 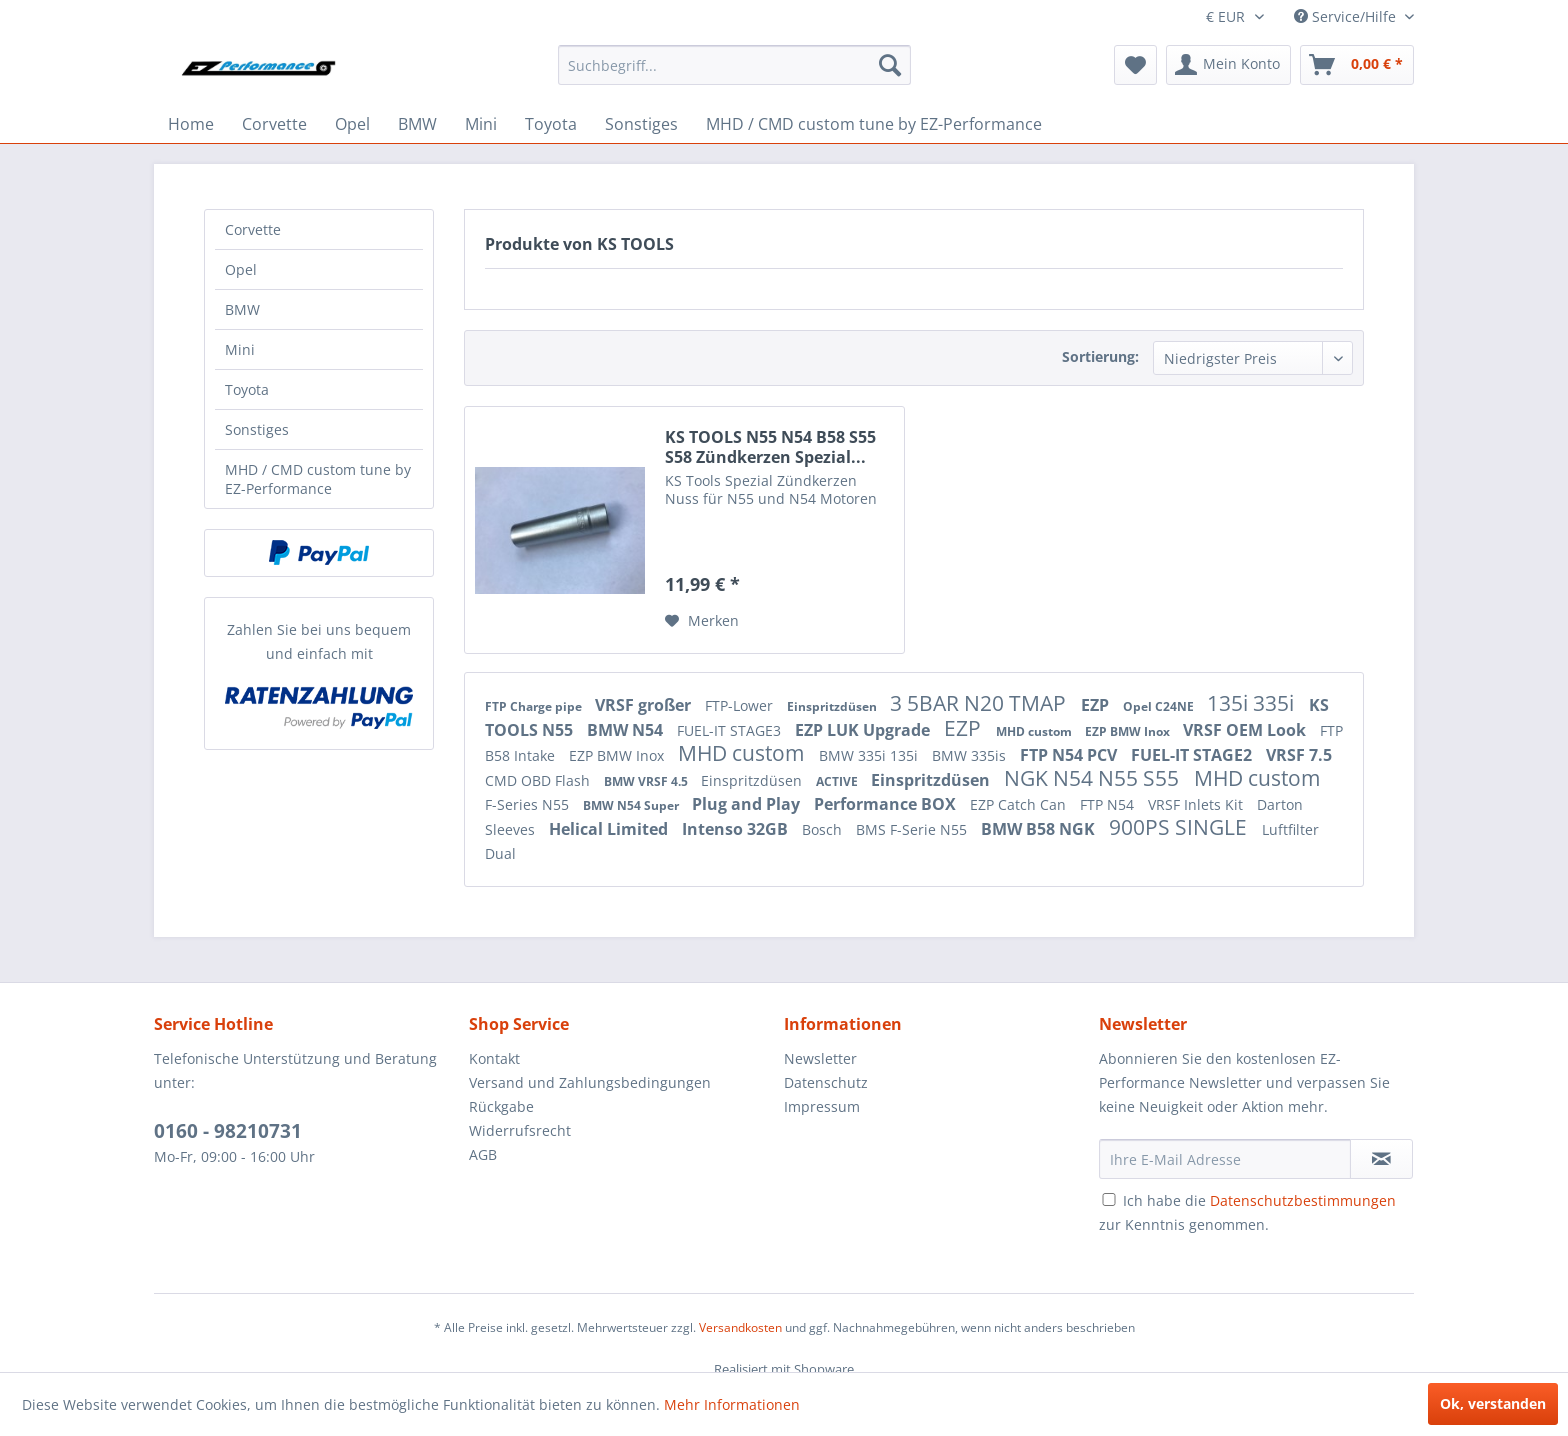 What do you see at coordinates (241, 269) in the screenshot?
I see `Opel` at bounding box center [241, 269].